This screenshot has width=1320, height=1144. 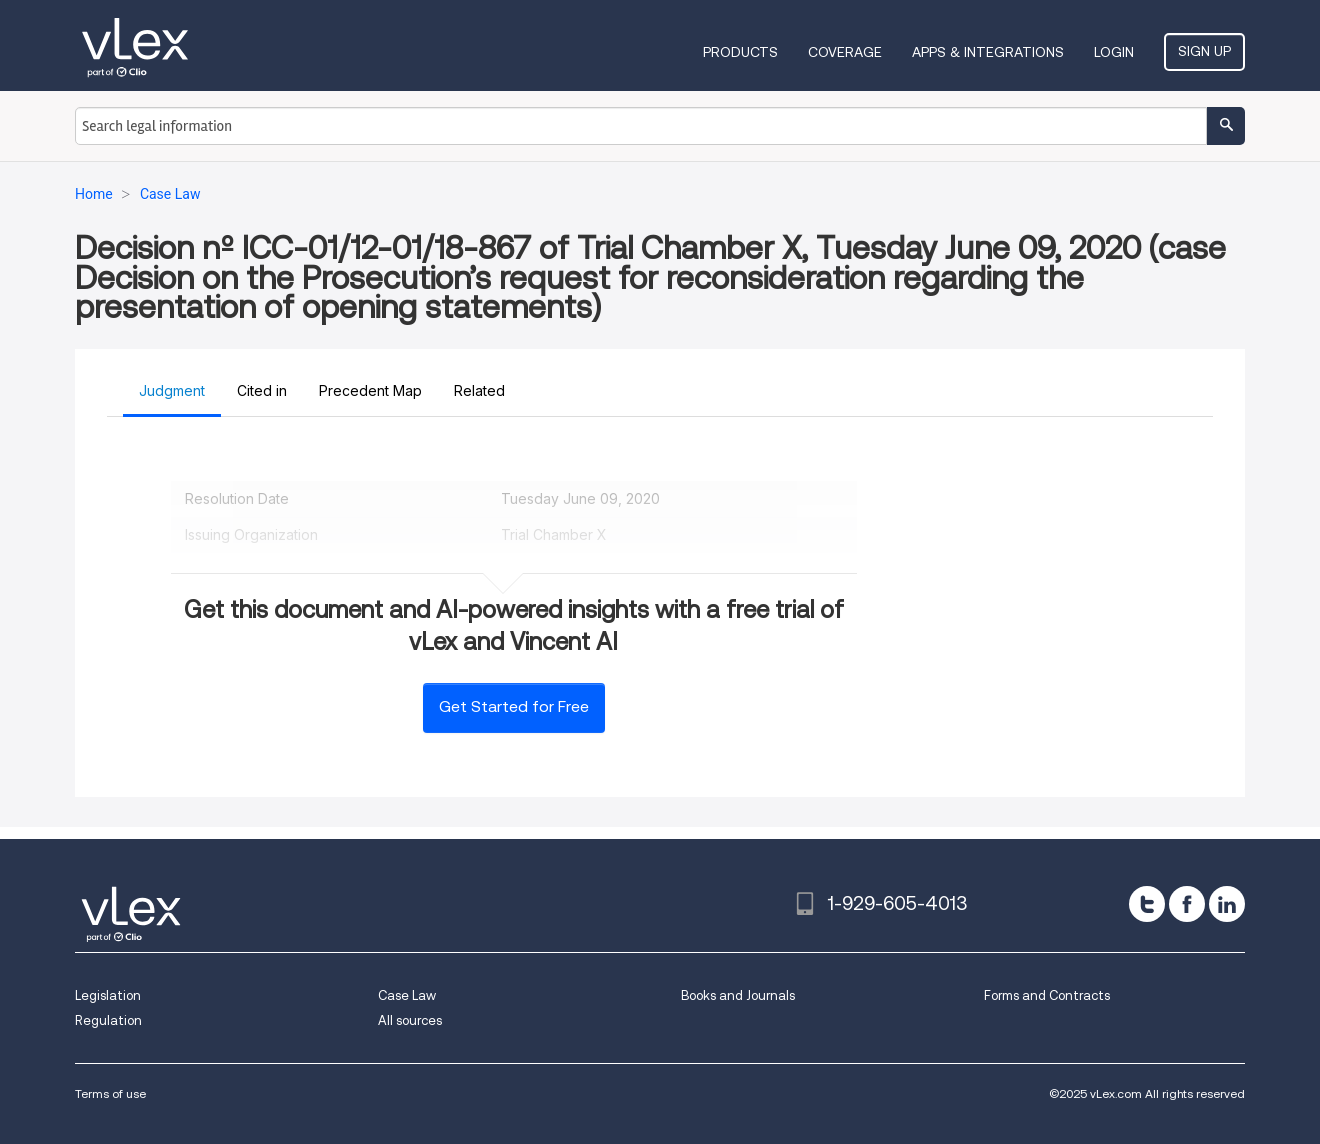 What do you see at coordinates (1147, 904) in the screenshot?
I see `[twitter]` at bounding box center [1147, 904].